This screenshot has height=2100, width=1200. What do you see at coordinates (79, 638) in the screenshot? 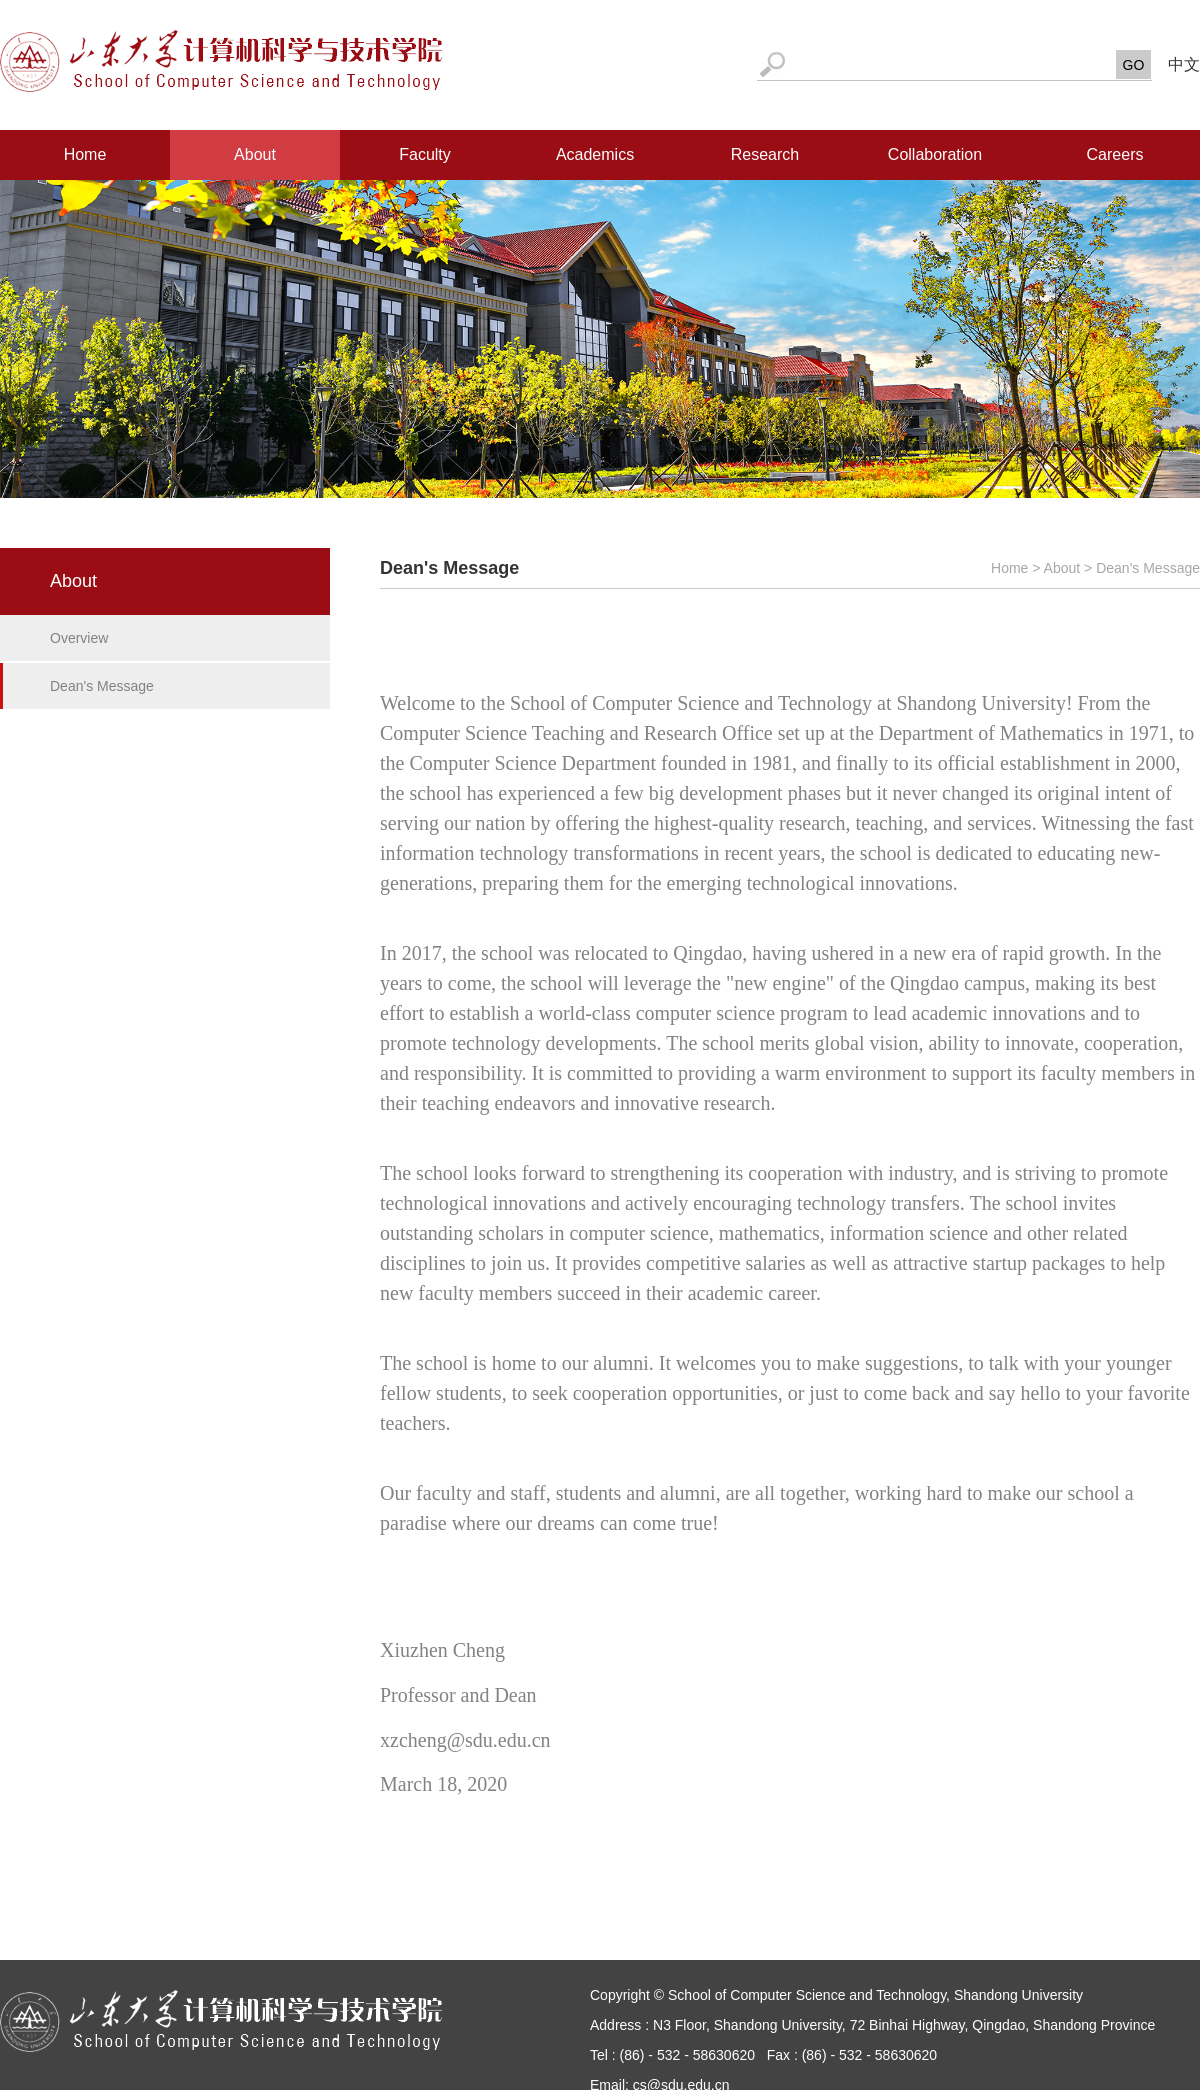
I see `Overview` at bounding box center [79, 638].